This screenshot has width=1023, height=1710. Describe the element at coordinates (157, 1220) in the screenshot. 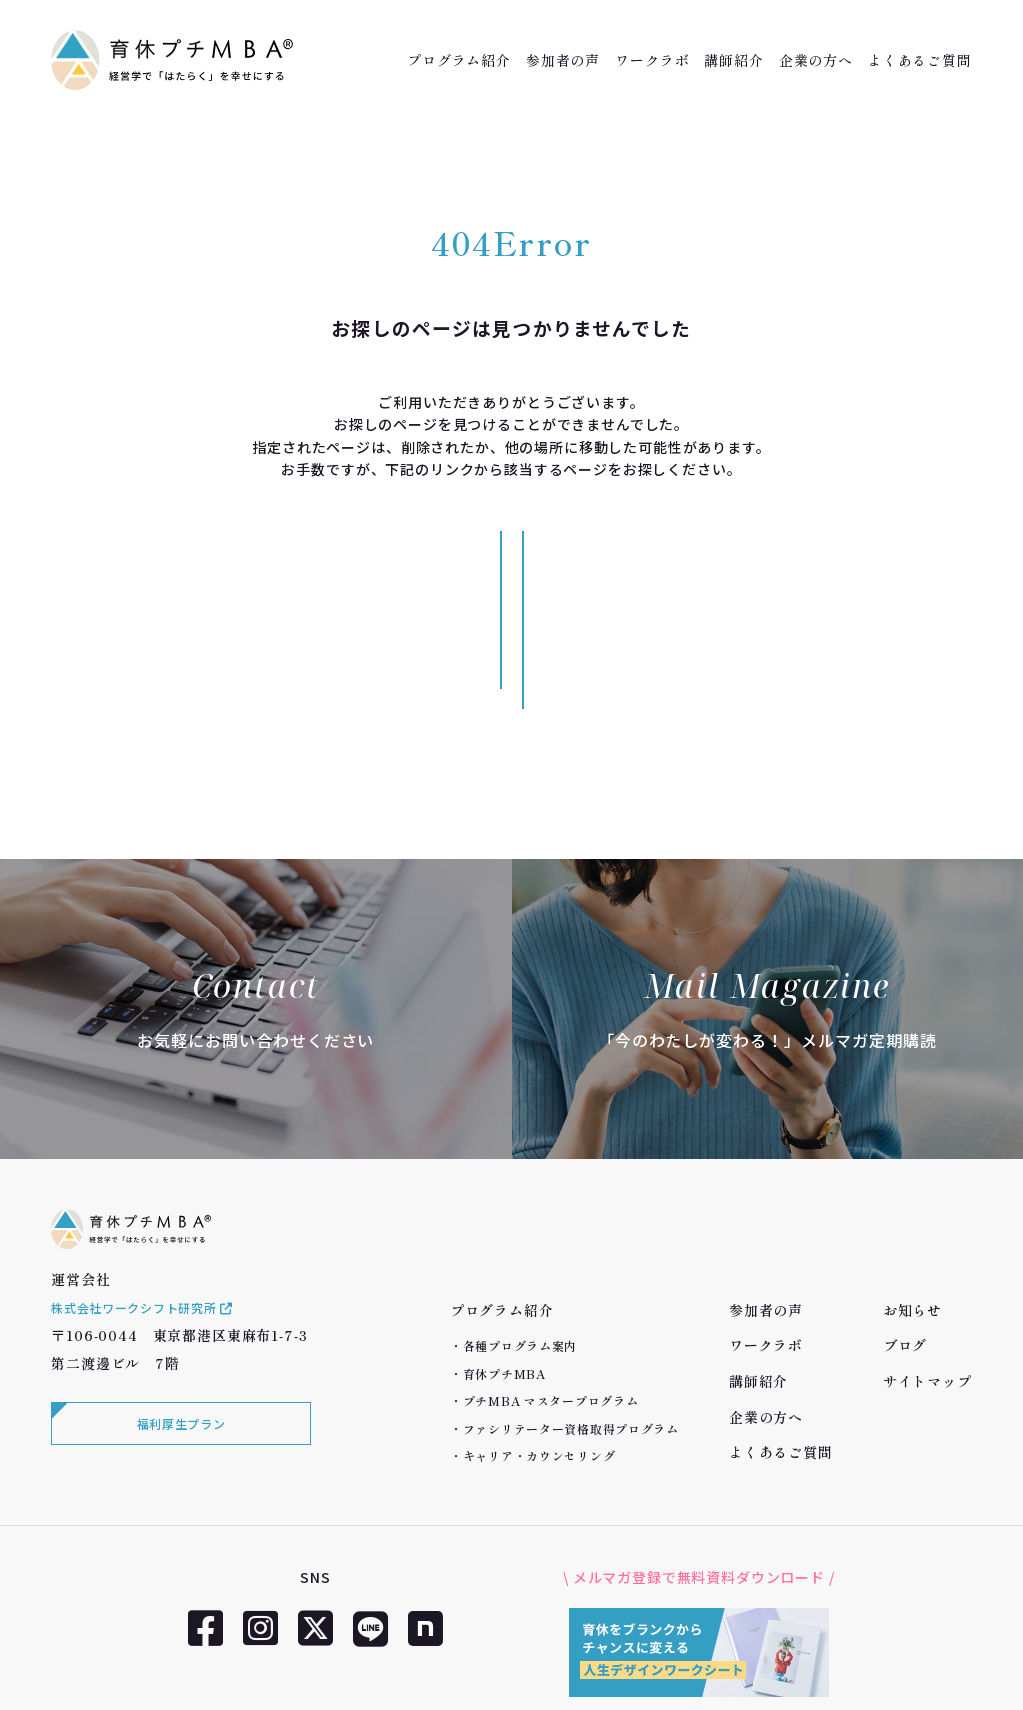

I see `株式会社ワークシフト研究所` at that location.